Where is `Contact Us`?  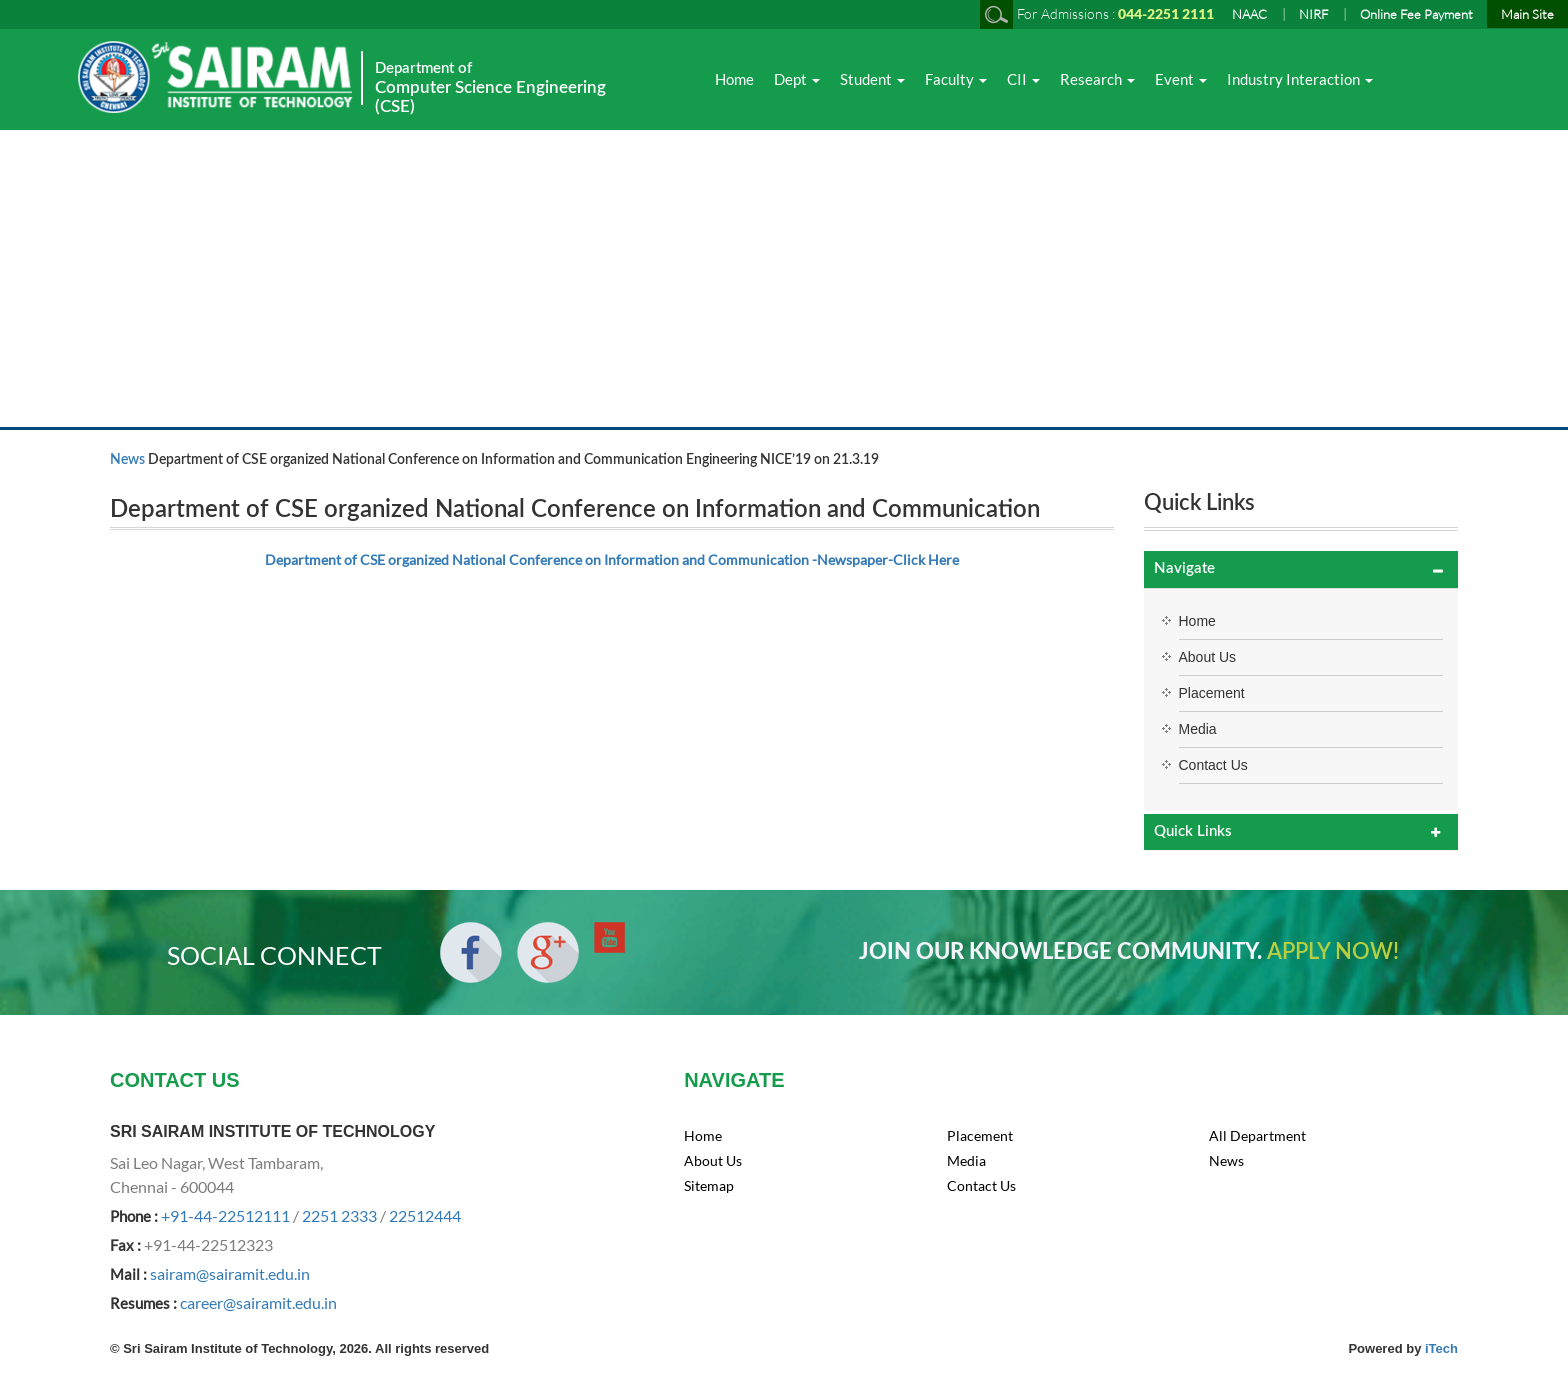 Contact Us is located at coordinates (1213, 765).